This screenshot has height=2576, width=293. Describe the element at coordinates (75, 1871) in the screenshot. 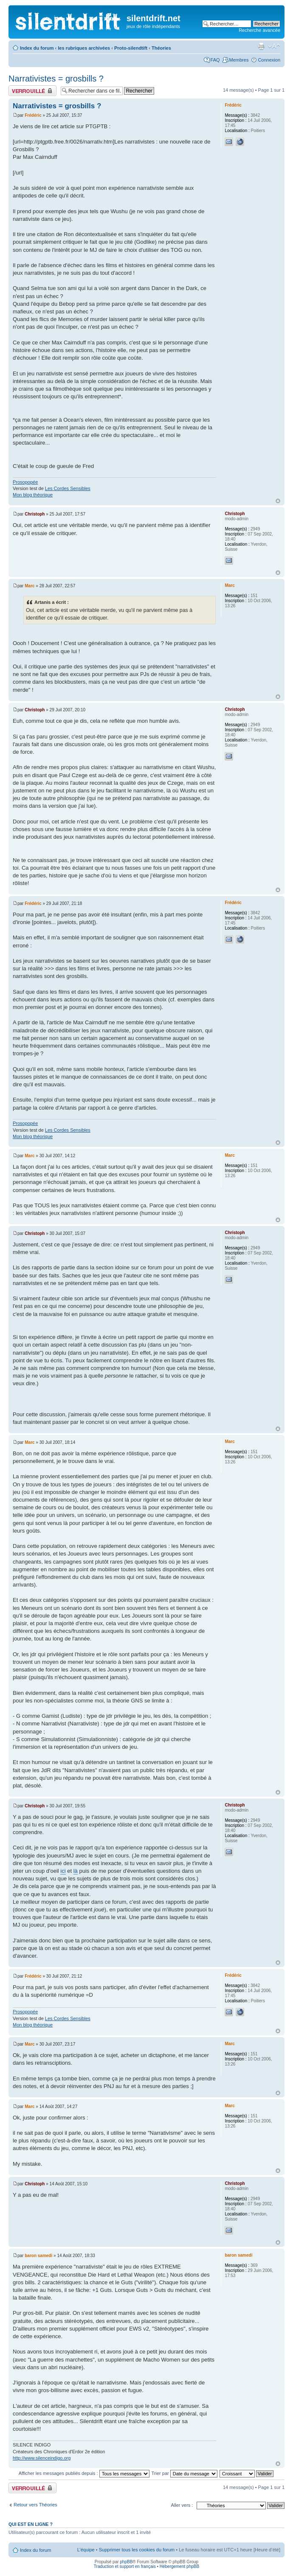

I see `là` at that location.